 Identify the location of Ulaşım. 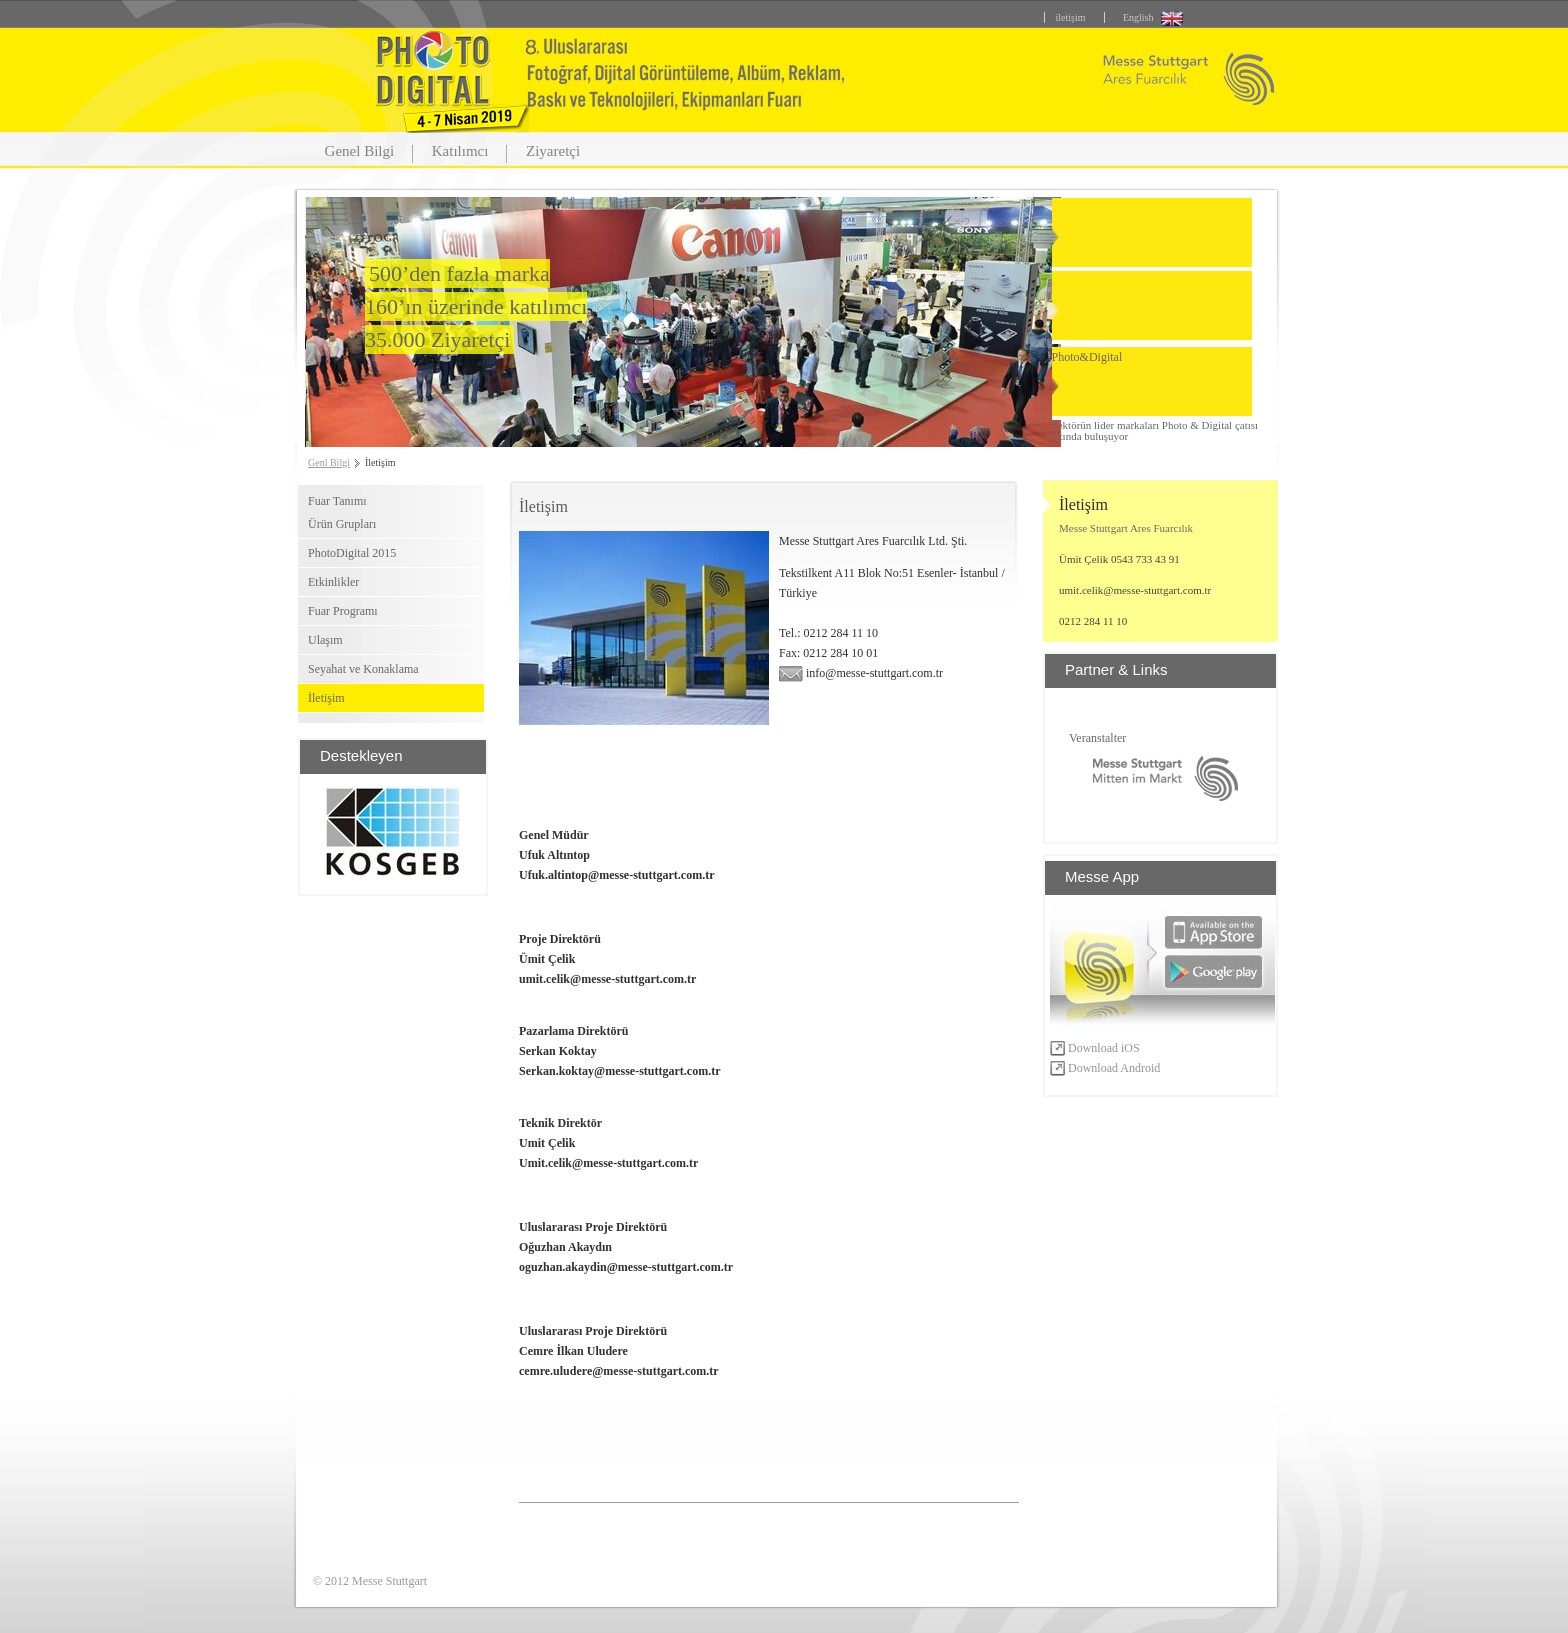
(325, 640).